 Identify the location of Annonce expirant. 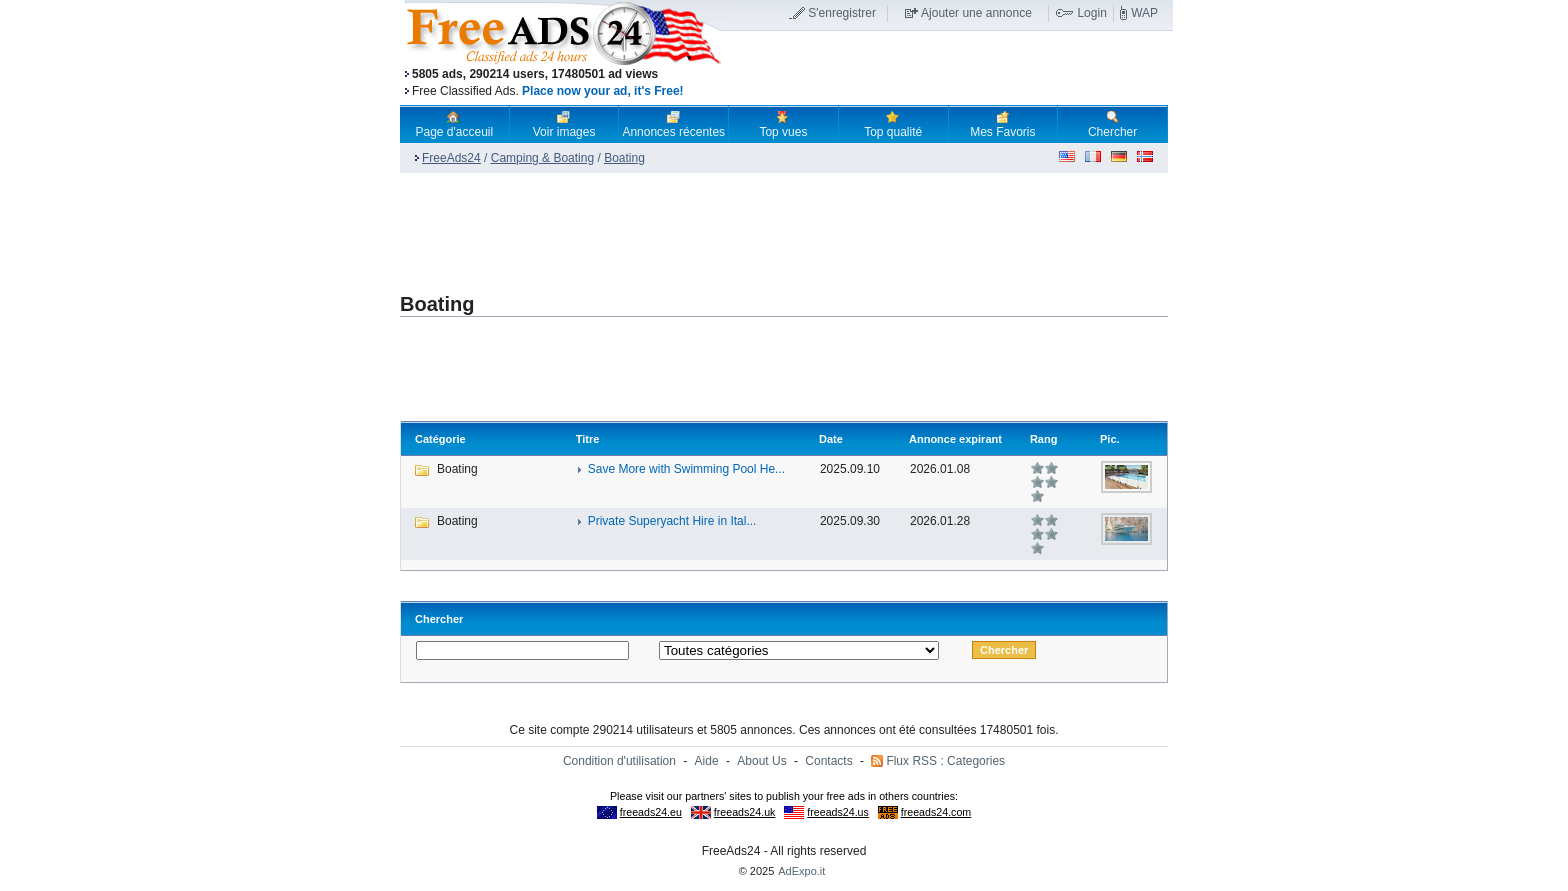
(955, 439).